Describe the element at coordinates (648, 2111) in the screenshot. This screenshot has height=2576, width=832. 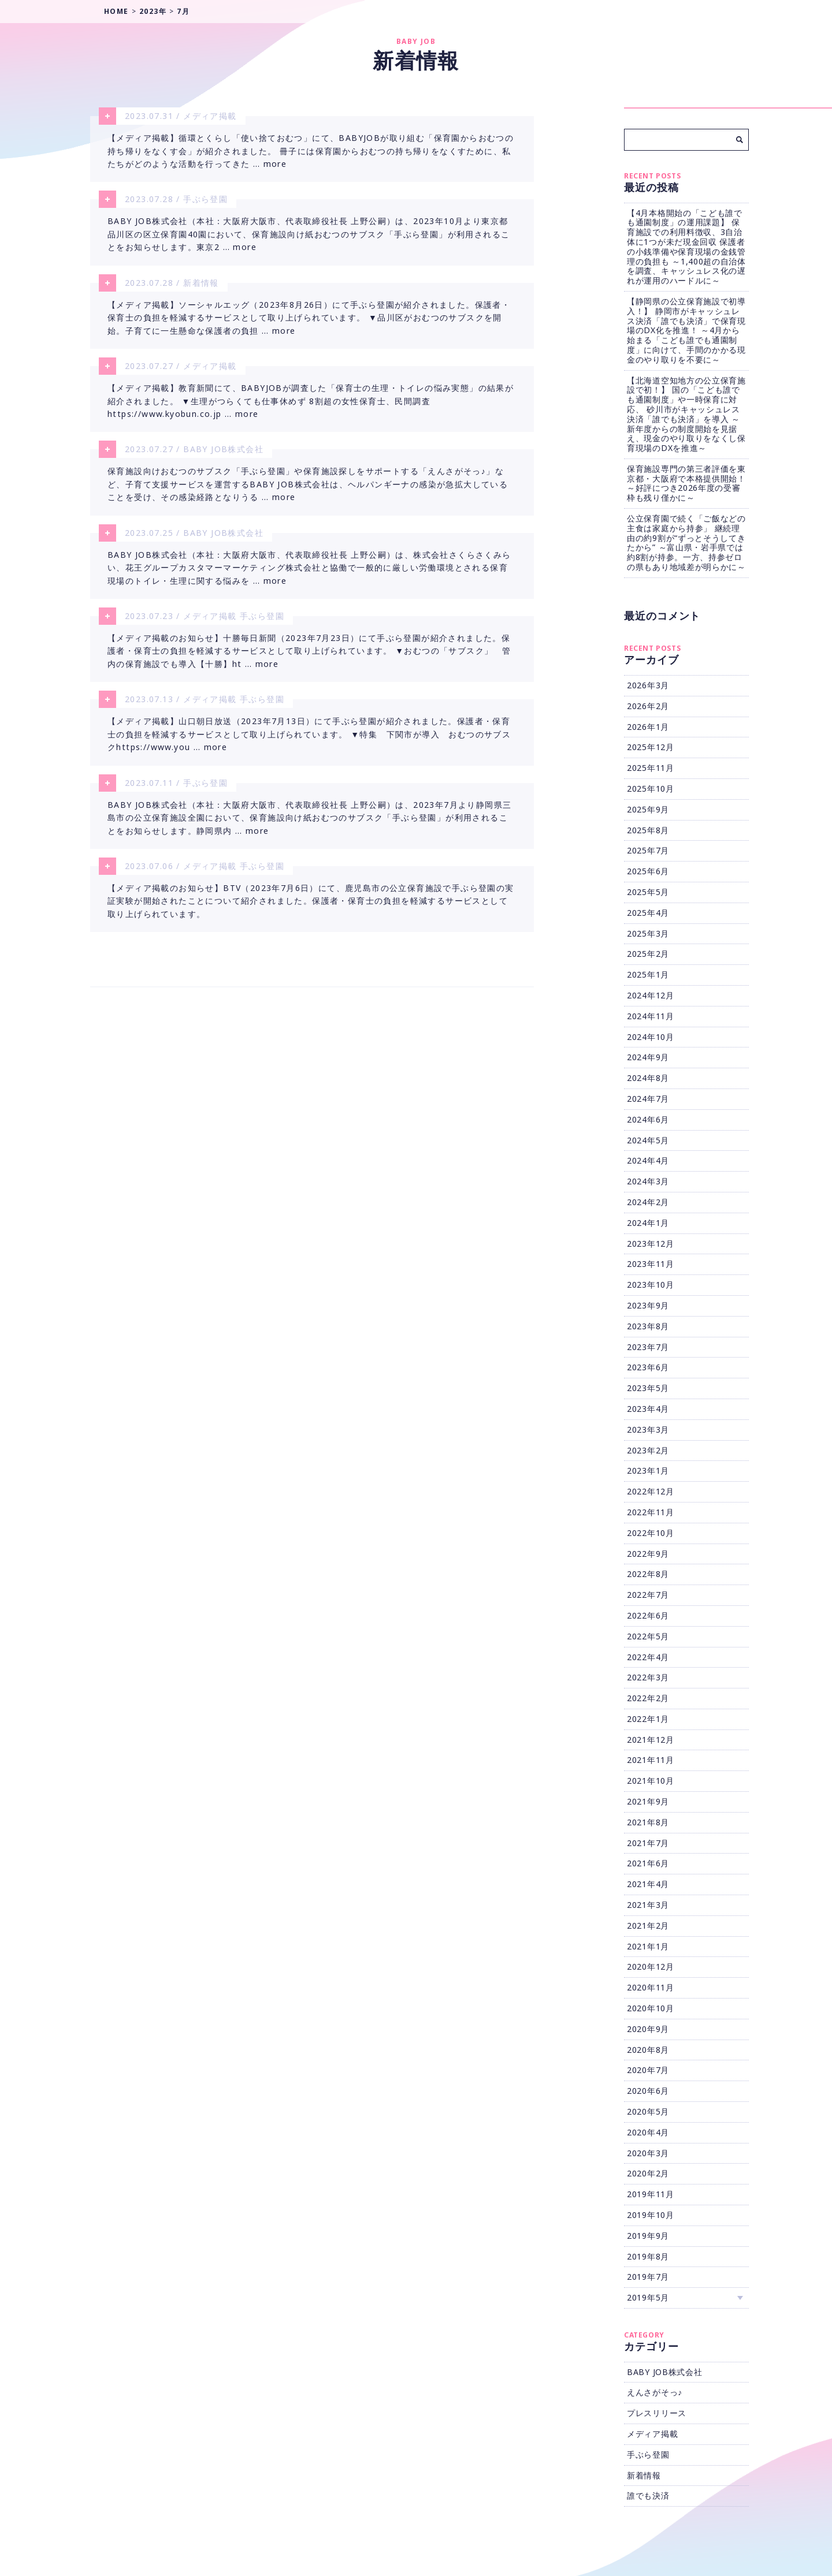
I see `2020年5月` at that location.